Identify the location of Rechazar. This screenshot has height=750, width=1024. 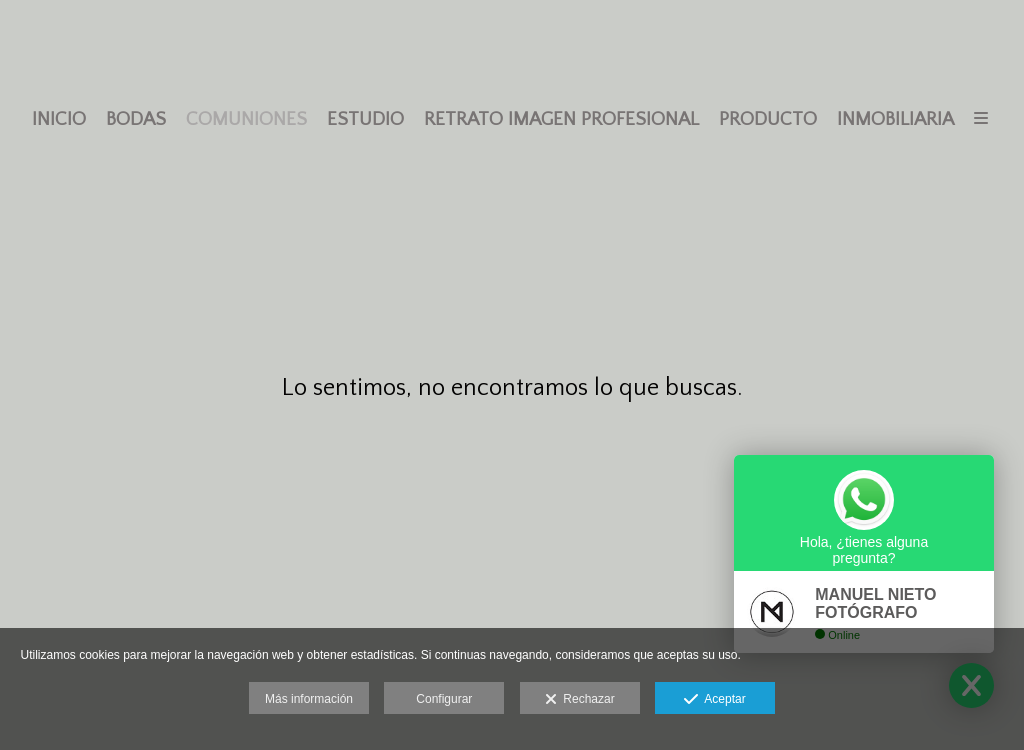
(580, 700).